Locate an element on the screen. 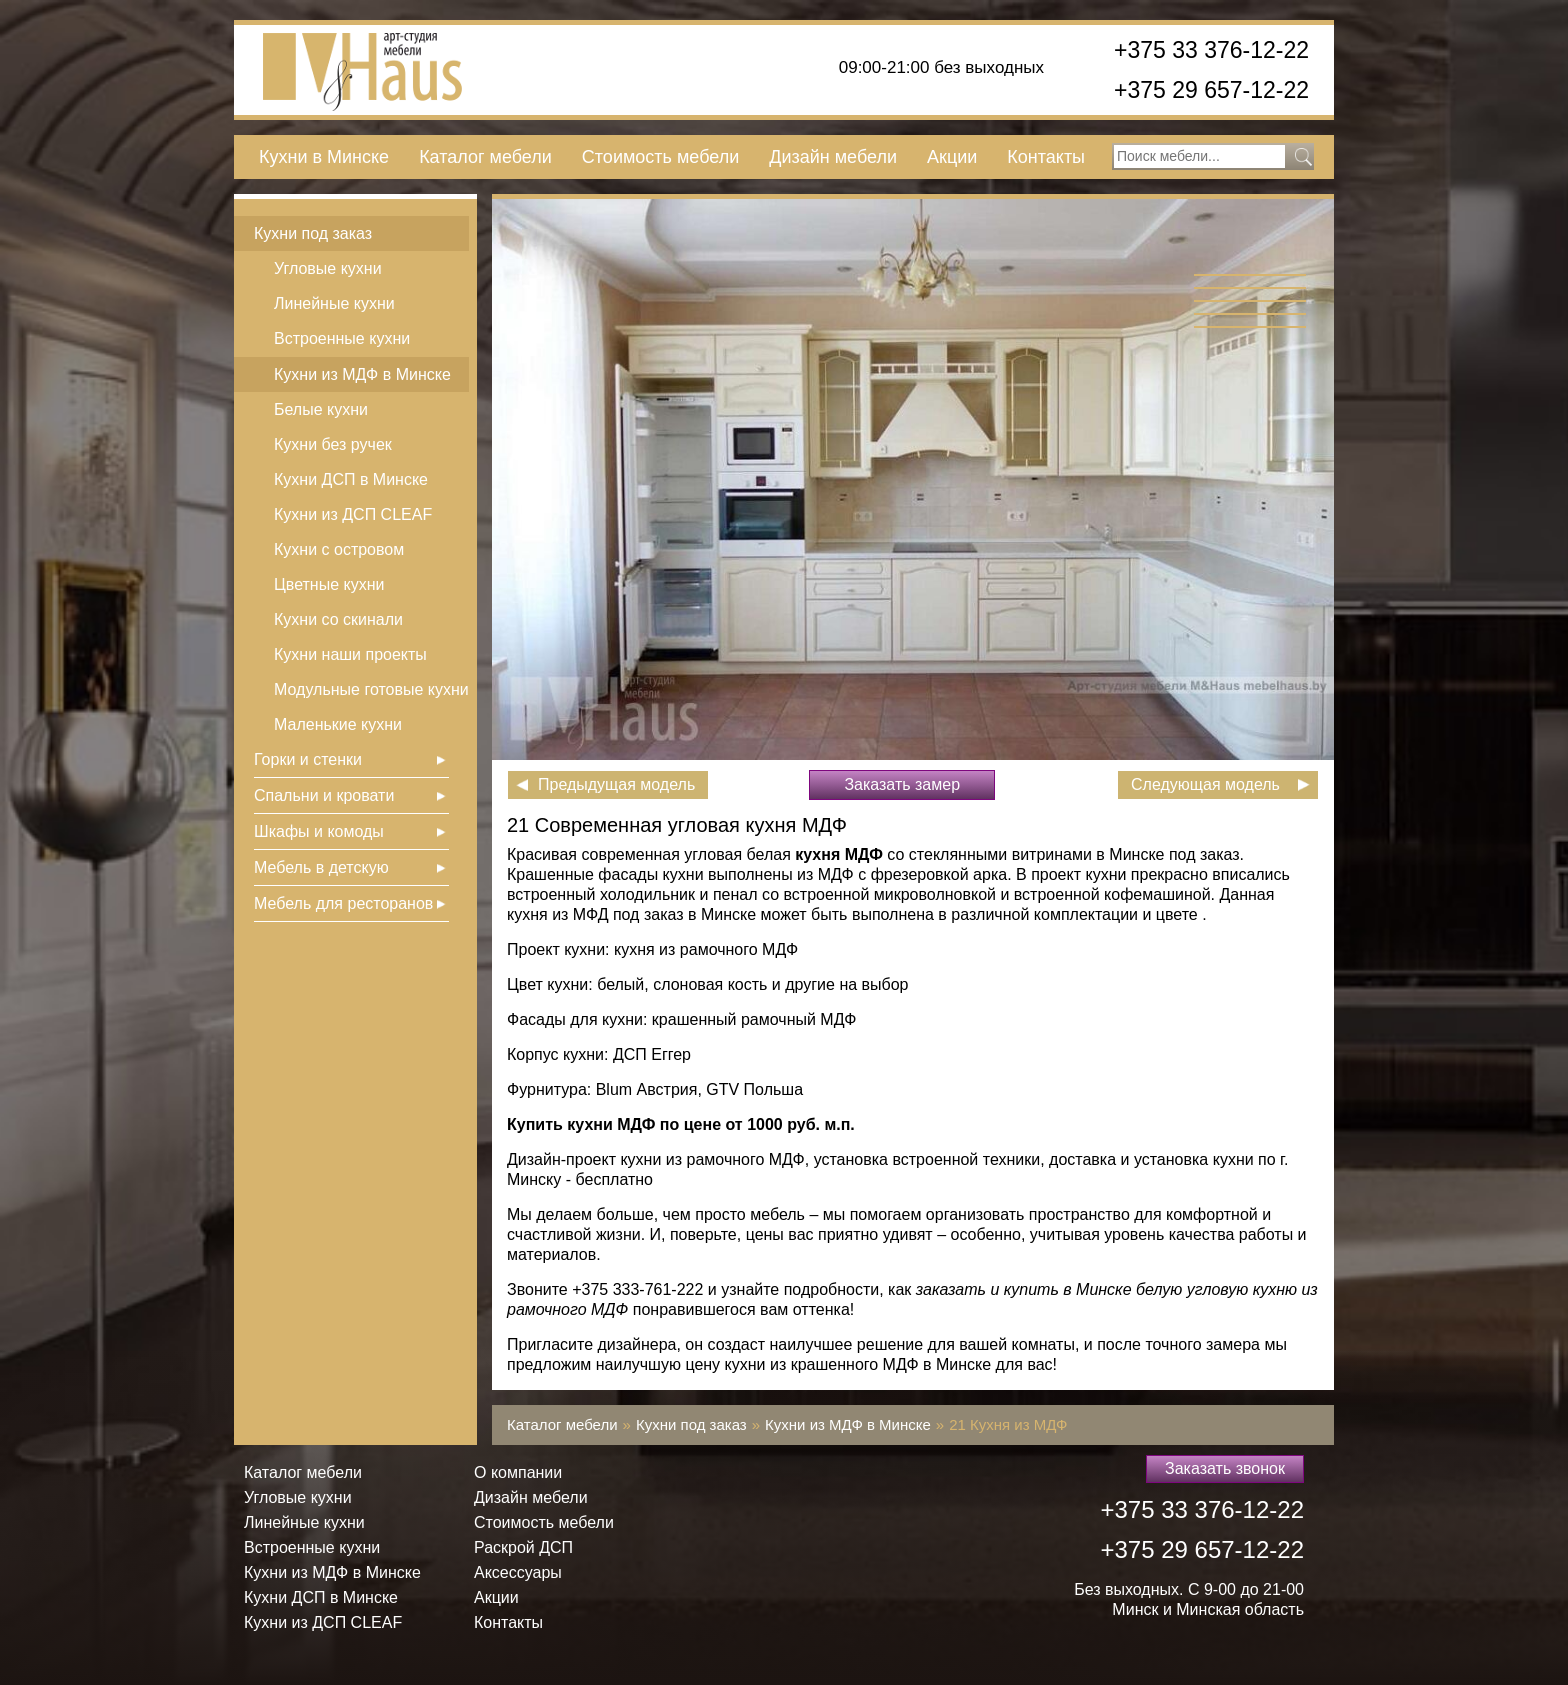 This screenshot has width=1568, height=1685. Кухни со скинали is located at coordinates (338, 619).